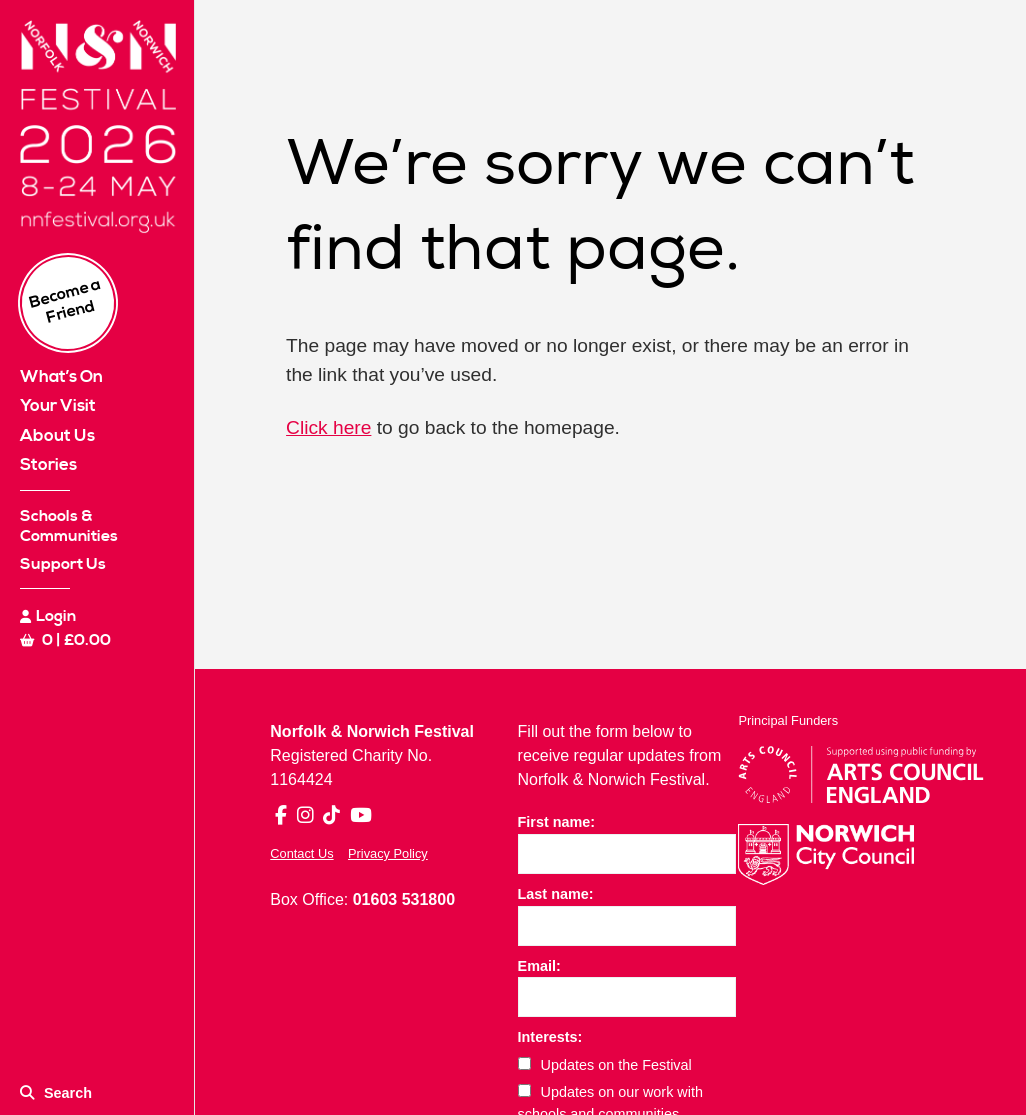 This screenshot has width=1026, height=1115. What do you see at coordinates (63, 564) in the screenshot?
I see `Support Us` at bounding box center [63, 564].